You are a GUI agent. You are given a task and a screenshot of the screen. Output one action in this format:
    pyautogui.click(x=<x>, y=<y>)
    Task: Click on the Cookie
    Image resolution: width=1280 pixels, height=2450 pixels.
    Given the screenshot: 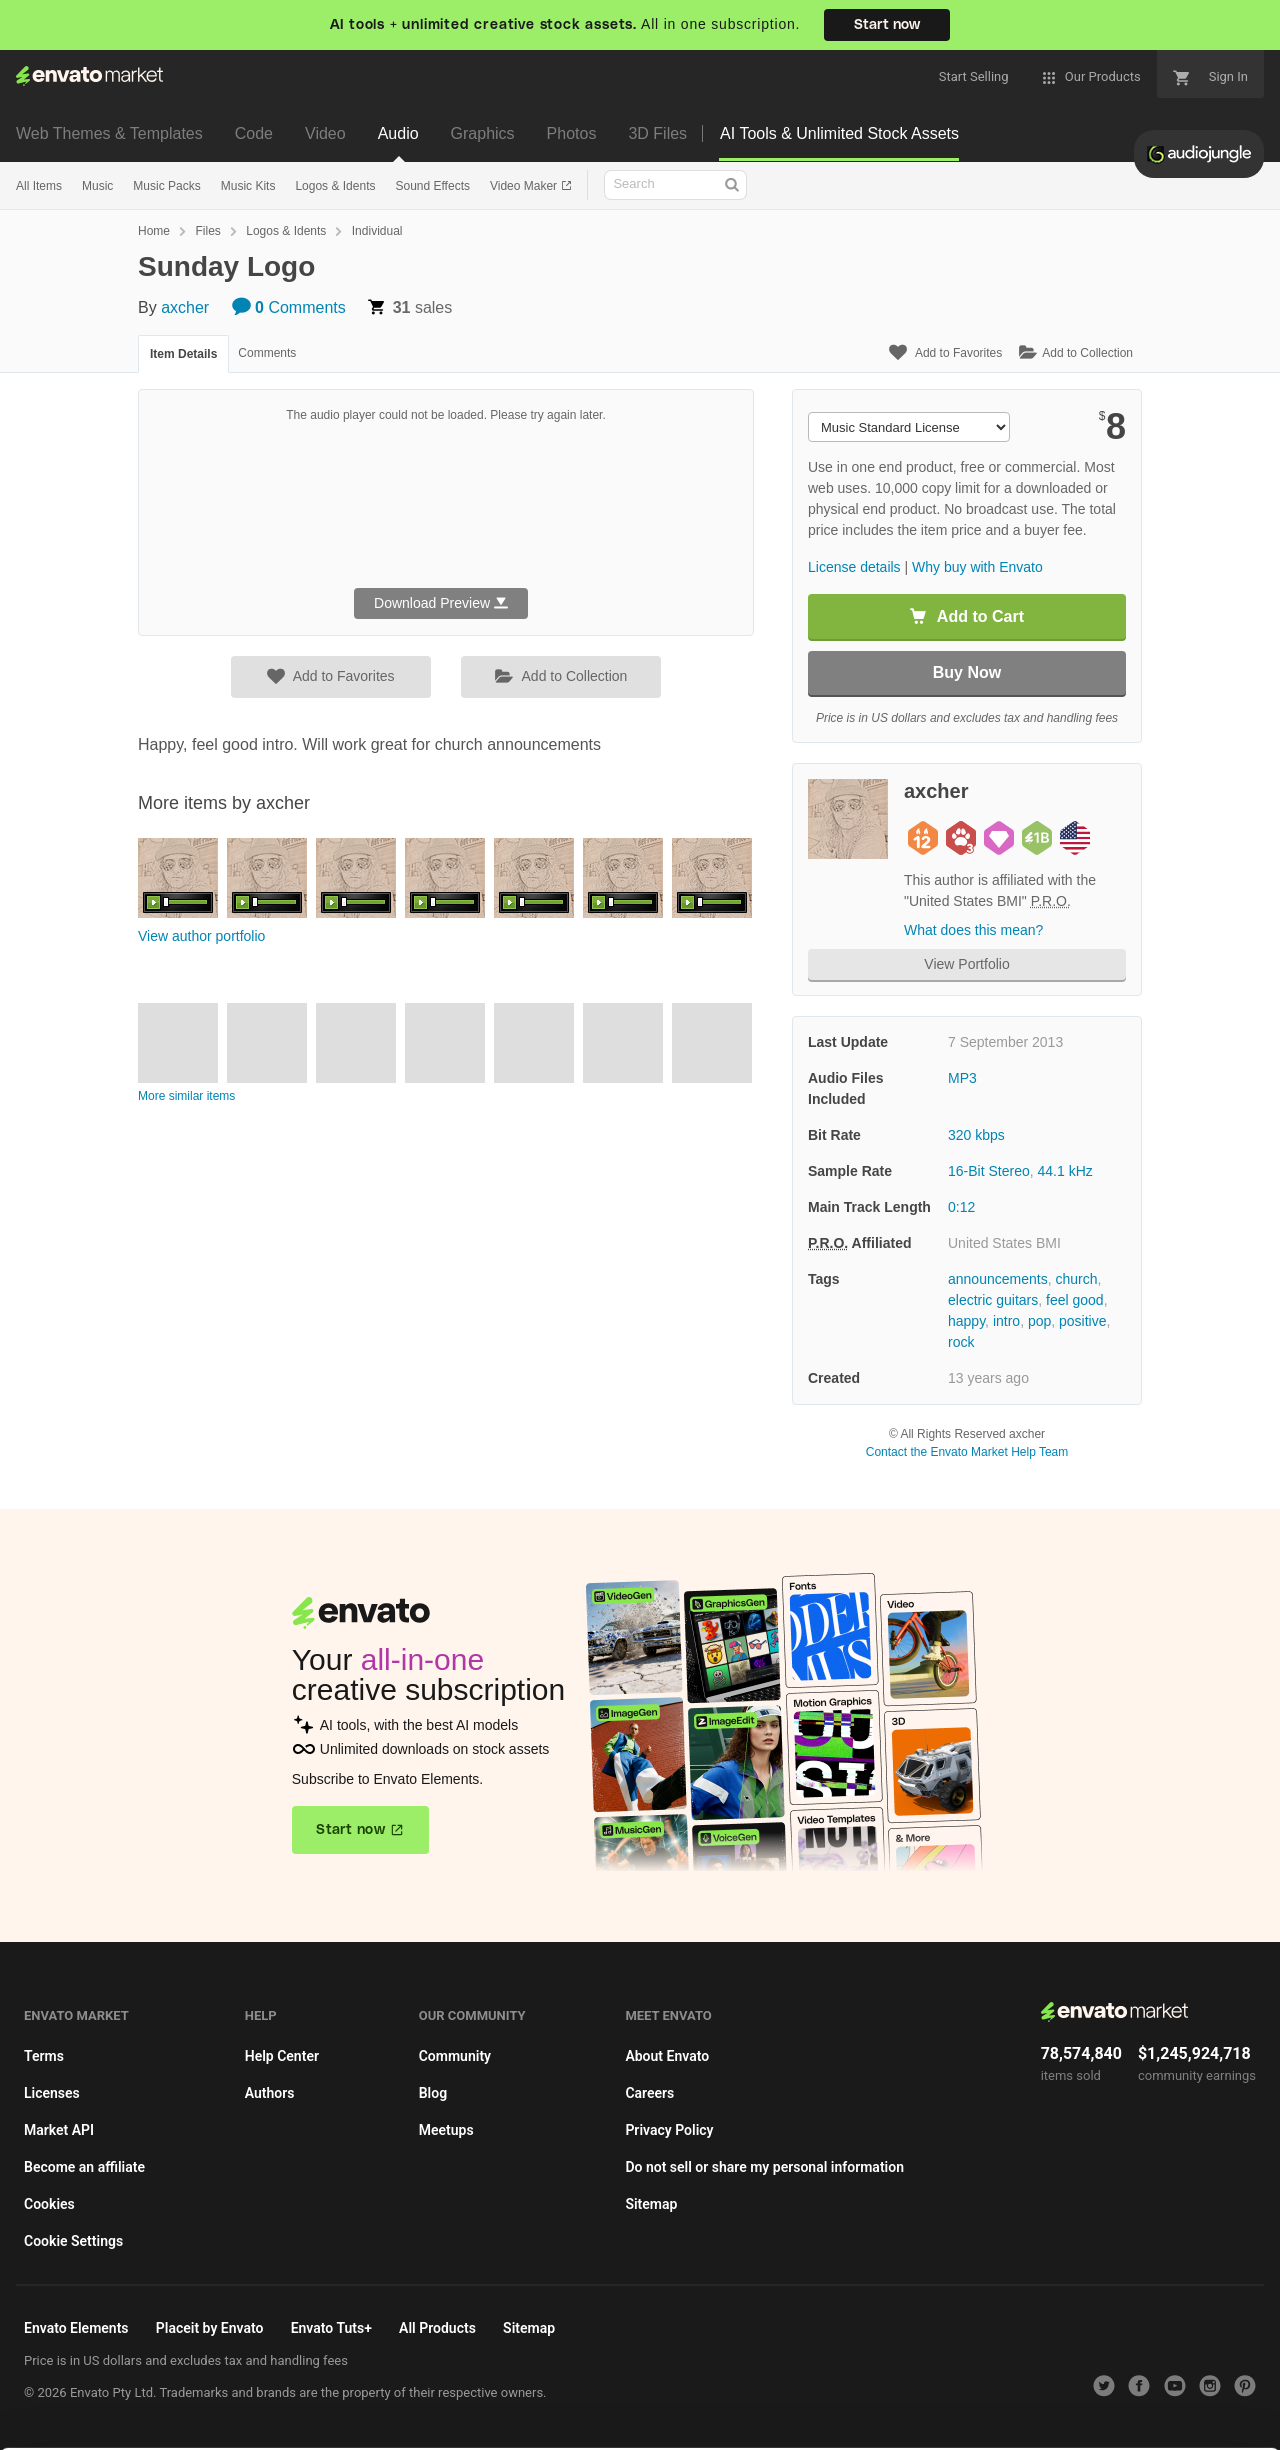 What is the action you would take?
    pyautogui.click(x=389, y=2424)
    